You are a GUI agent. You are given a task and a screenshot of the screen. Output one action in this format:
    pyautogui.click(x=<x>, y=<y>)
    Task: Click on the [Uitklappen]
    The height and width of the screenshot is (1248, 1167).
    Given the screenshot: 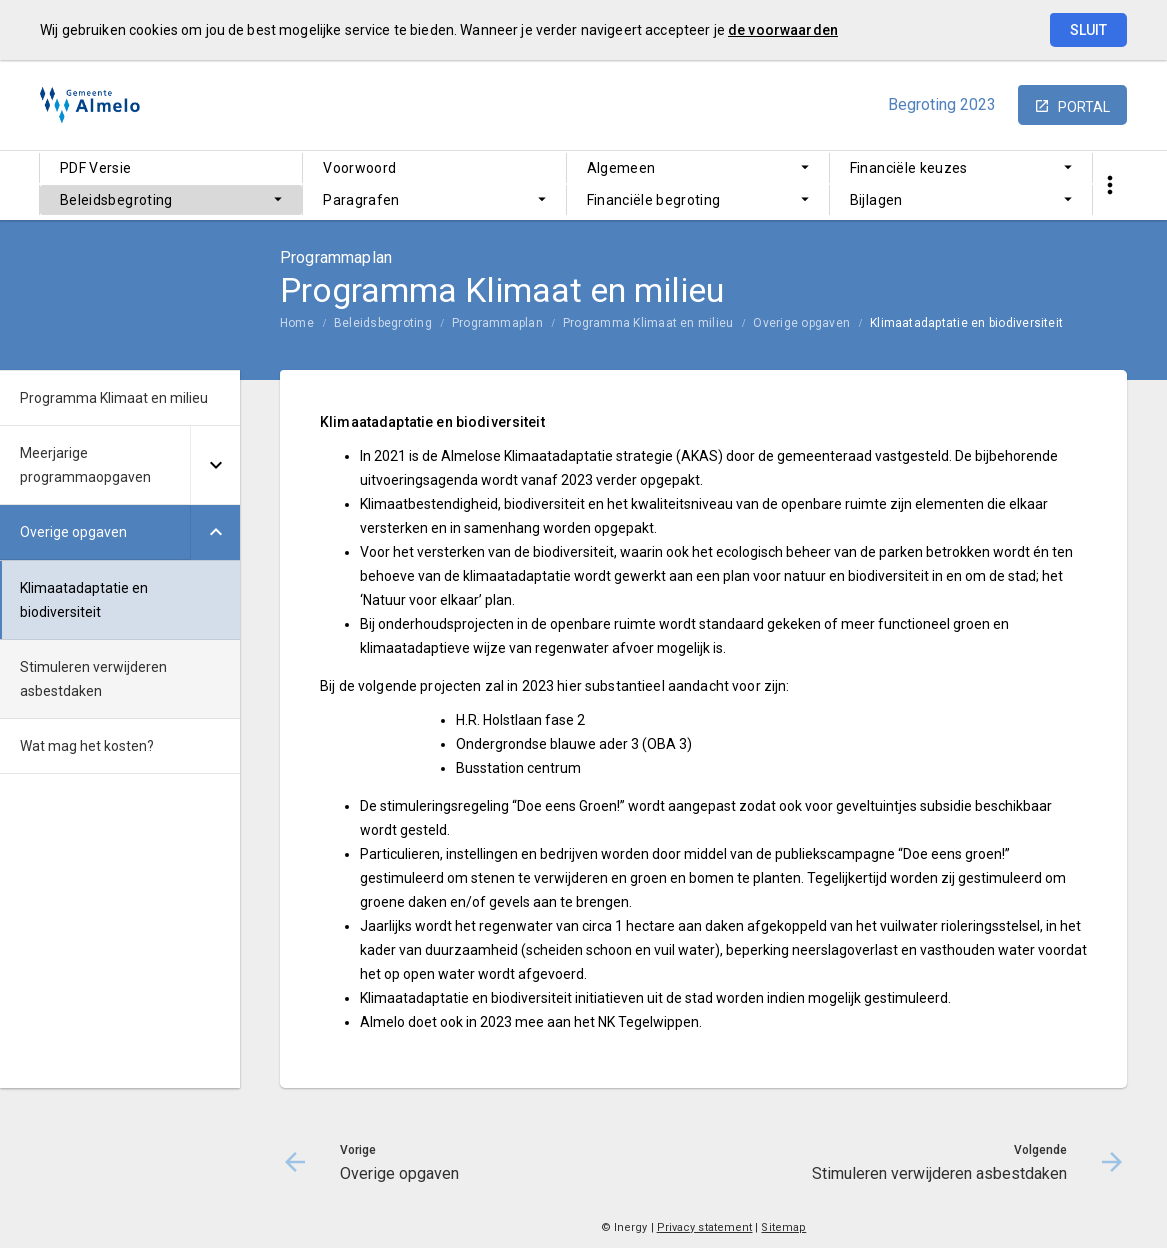 What is the action you would take?
    pyautogui.click(x=215, y=465)
    